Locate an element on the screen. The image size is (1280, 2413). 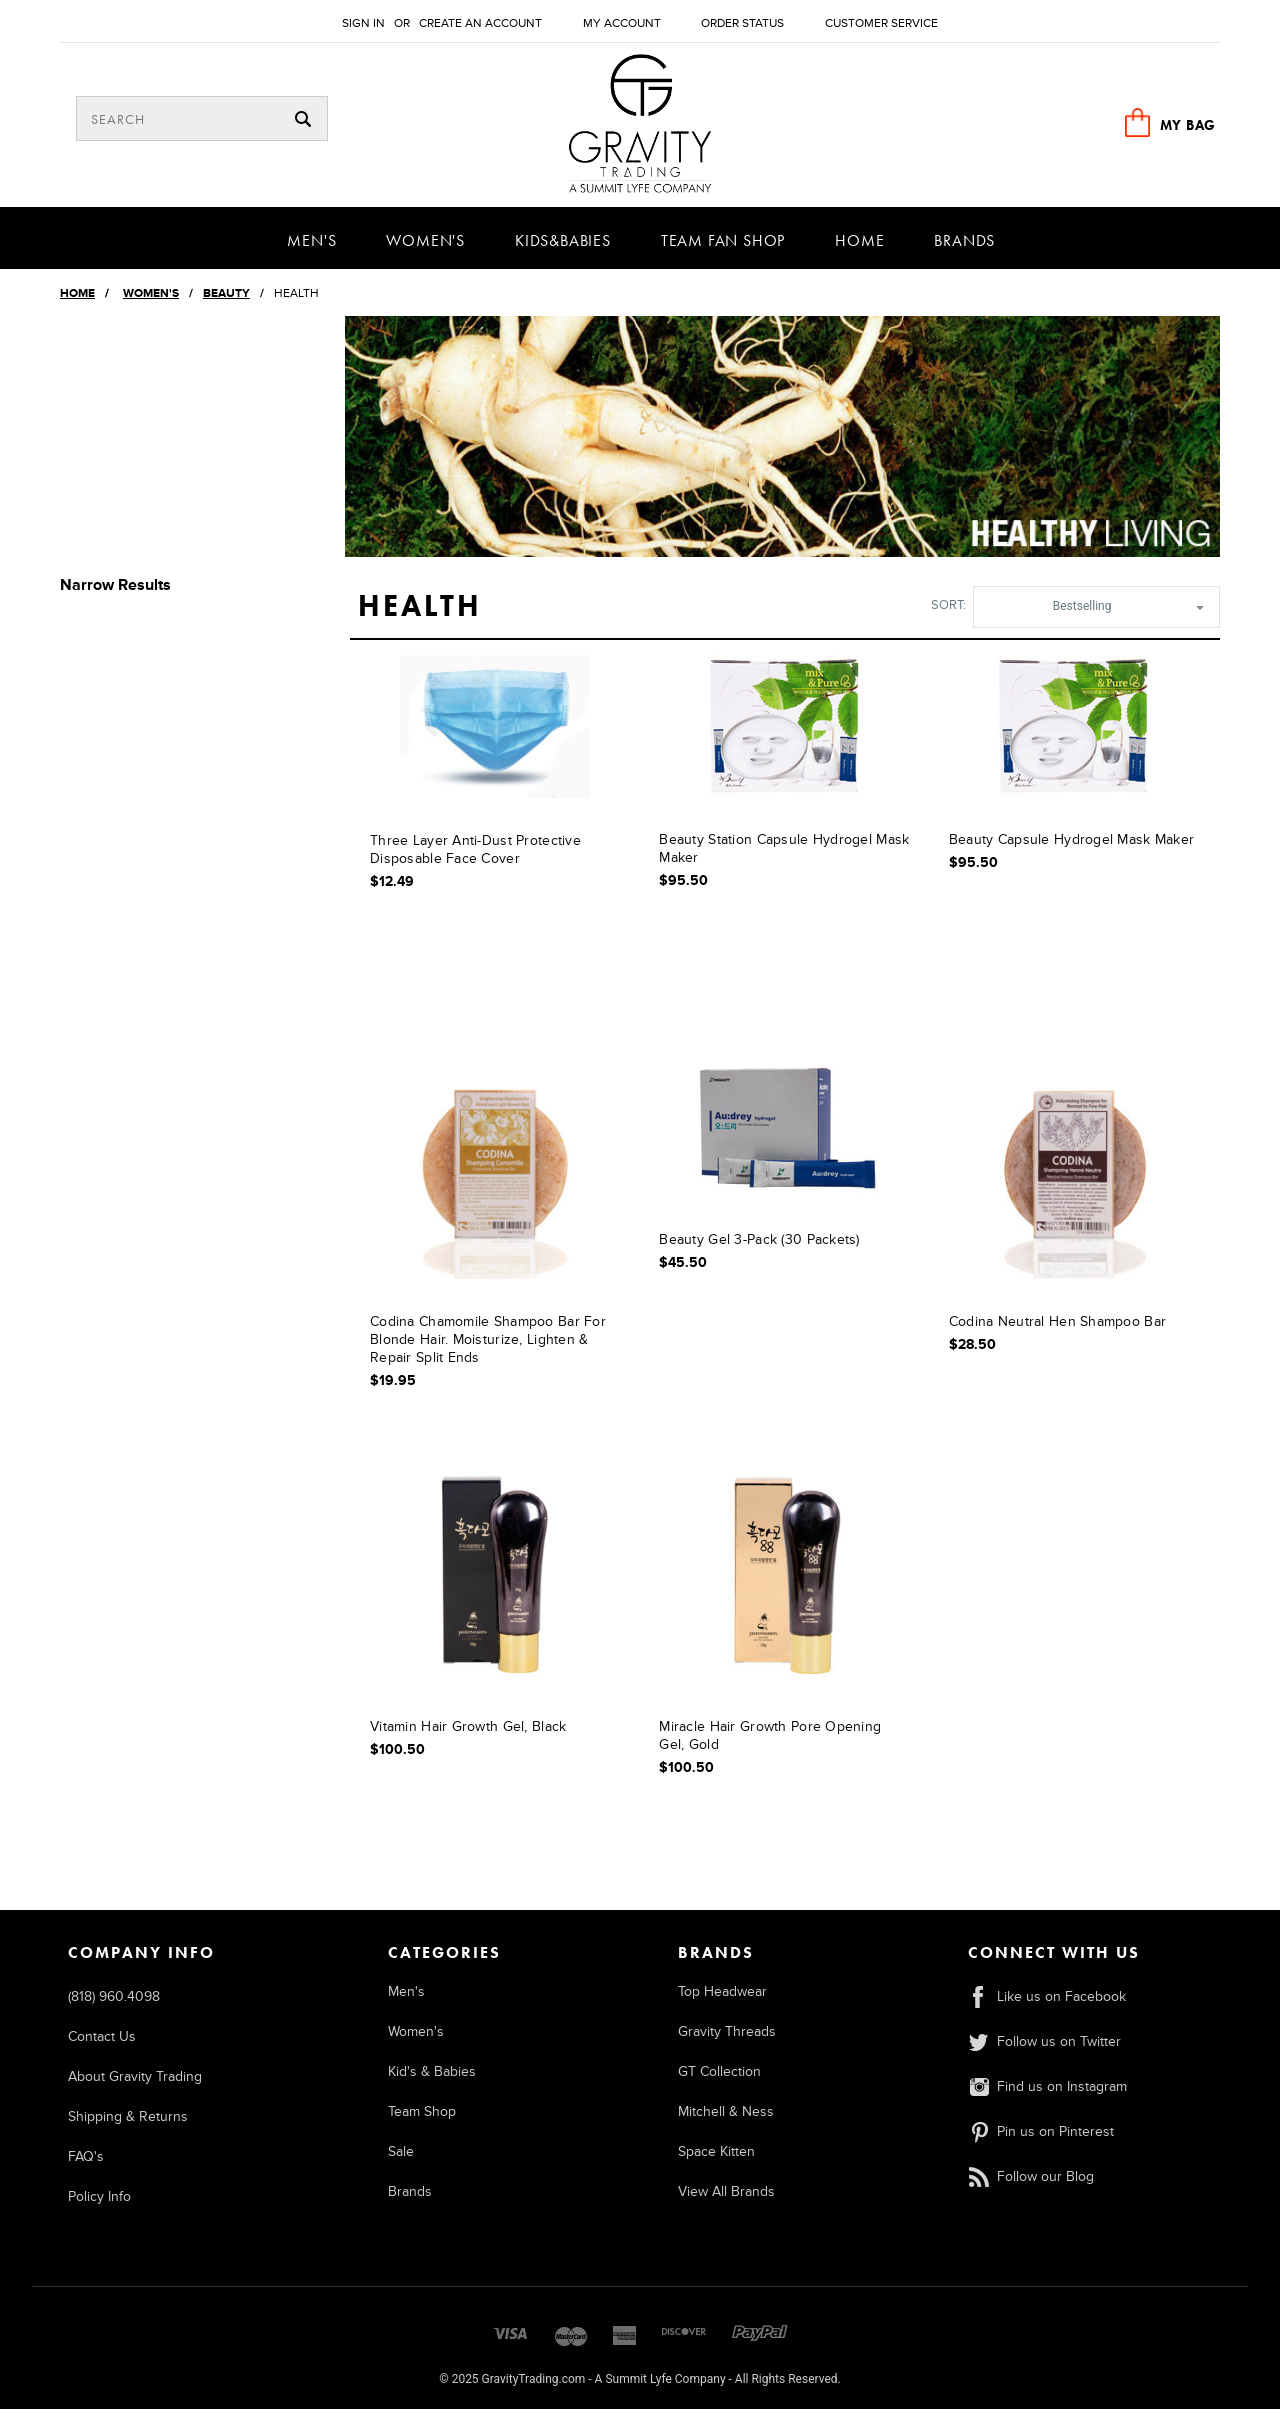
Beauty is located at coordinates (226, 297).